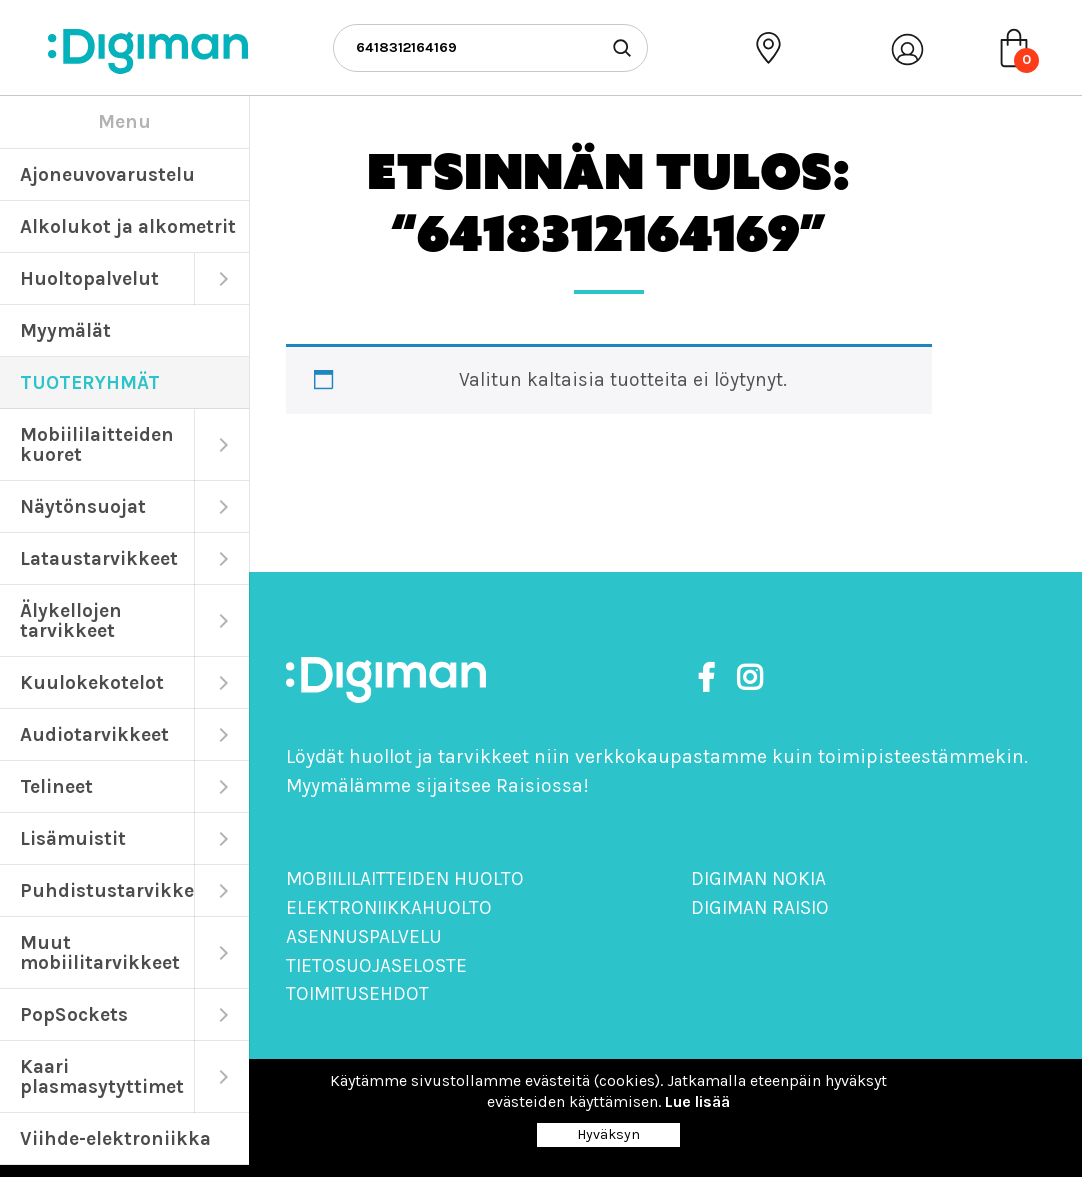 The height and width of the screenshot is (1177, 1082). I want to click on Ajoneuvovarustelu, so click(107, 174).